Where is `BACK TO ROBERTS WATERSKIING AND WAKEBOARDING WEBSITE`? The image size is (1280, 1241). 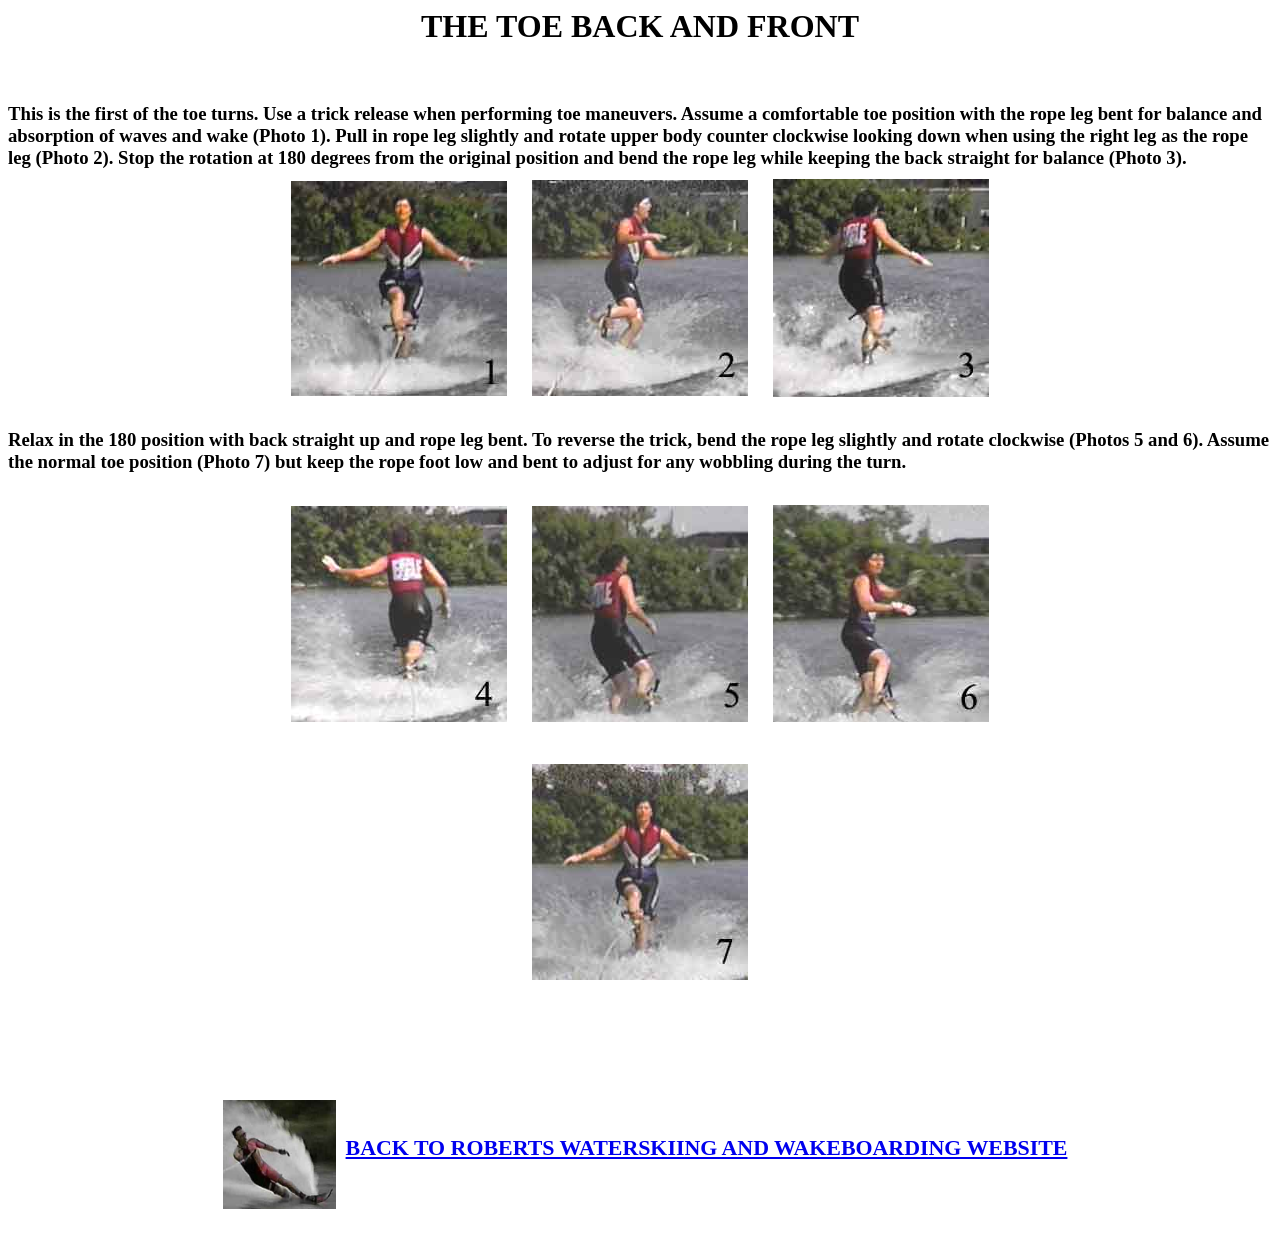
BACK TO ROBERTS WATERSKIING AND WAKEBOARDING WEBSITE is located at coordinates (645, 1147).